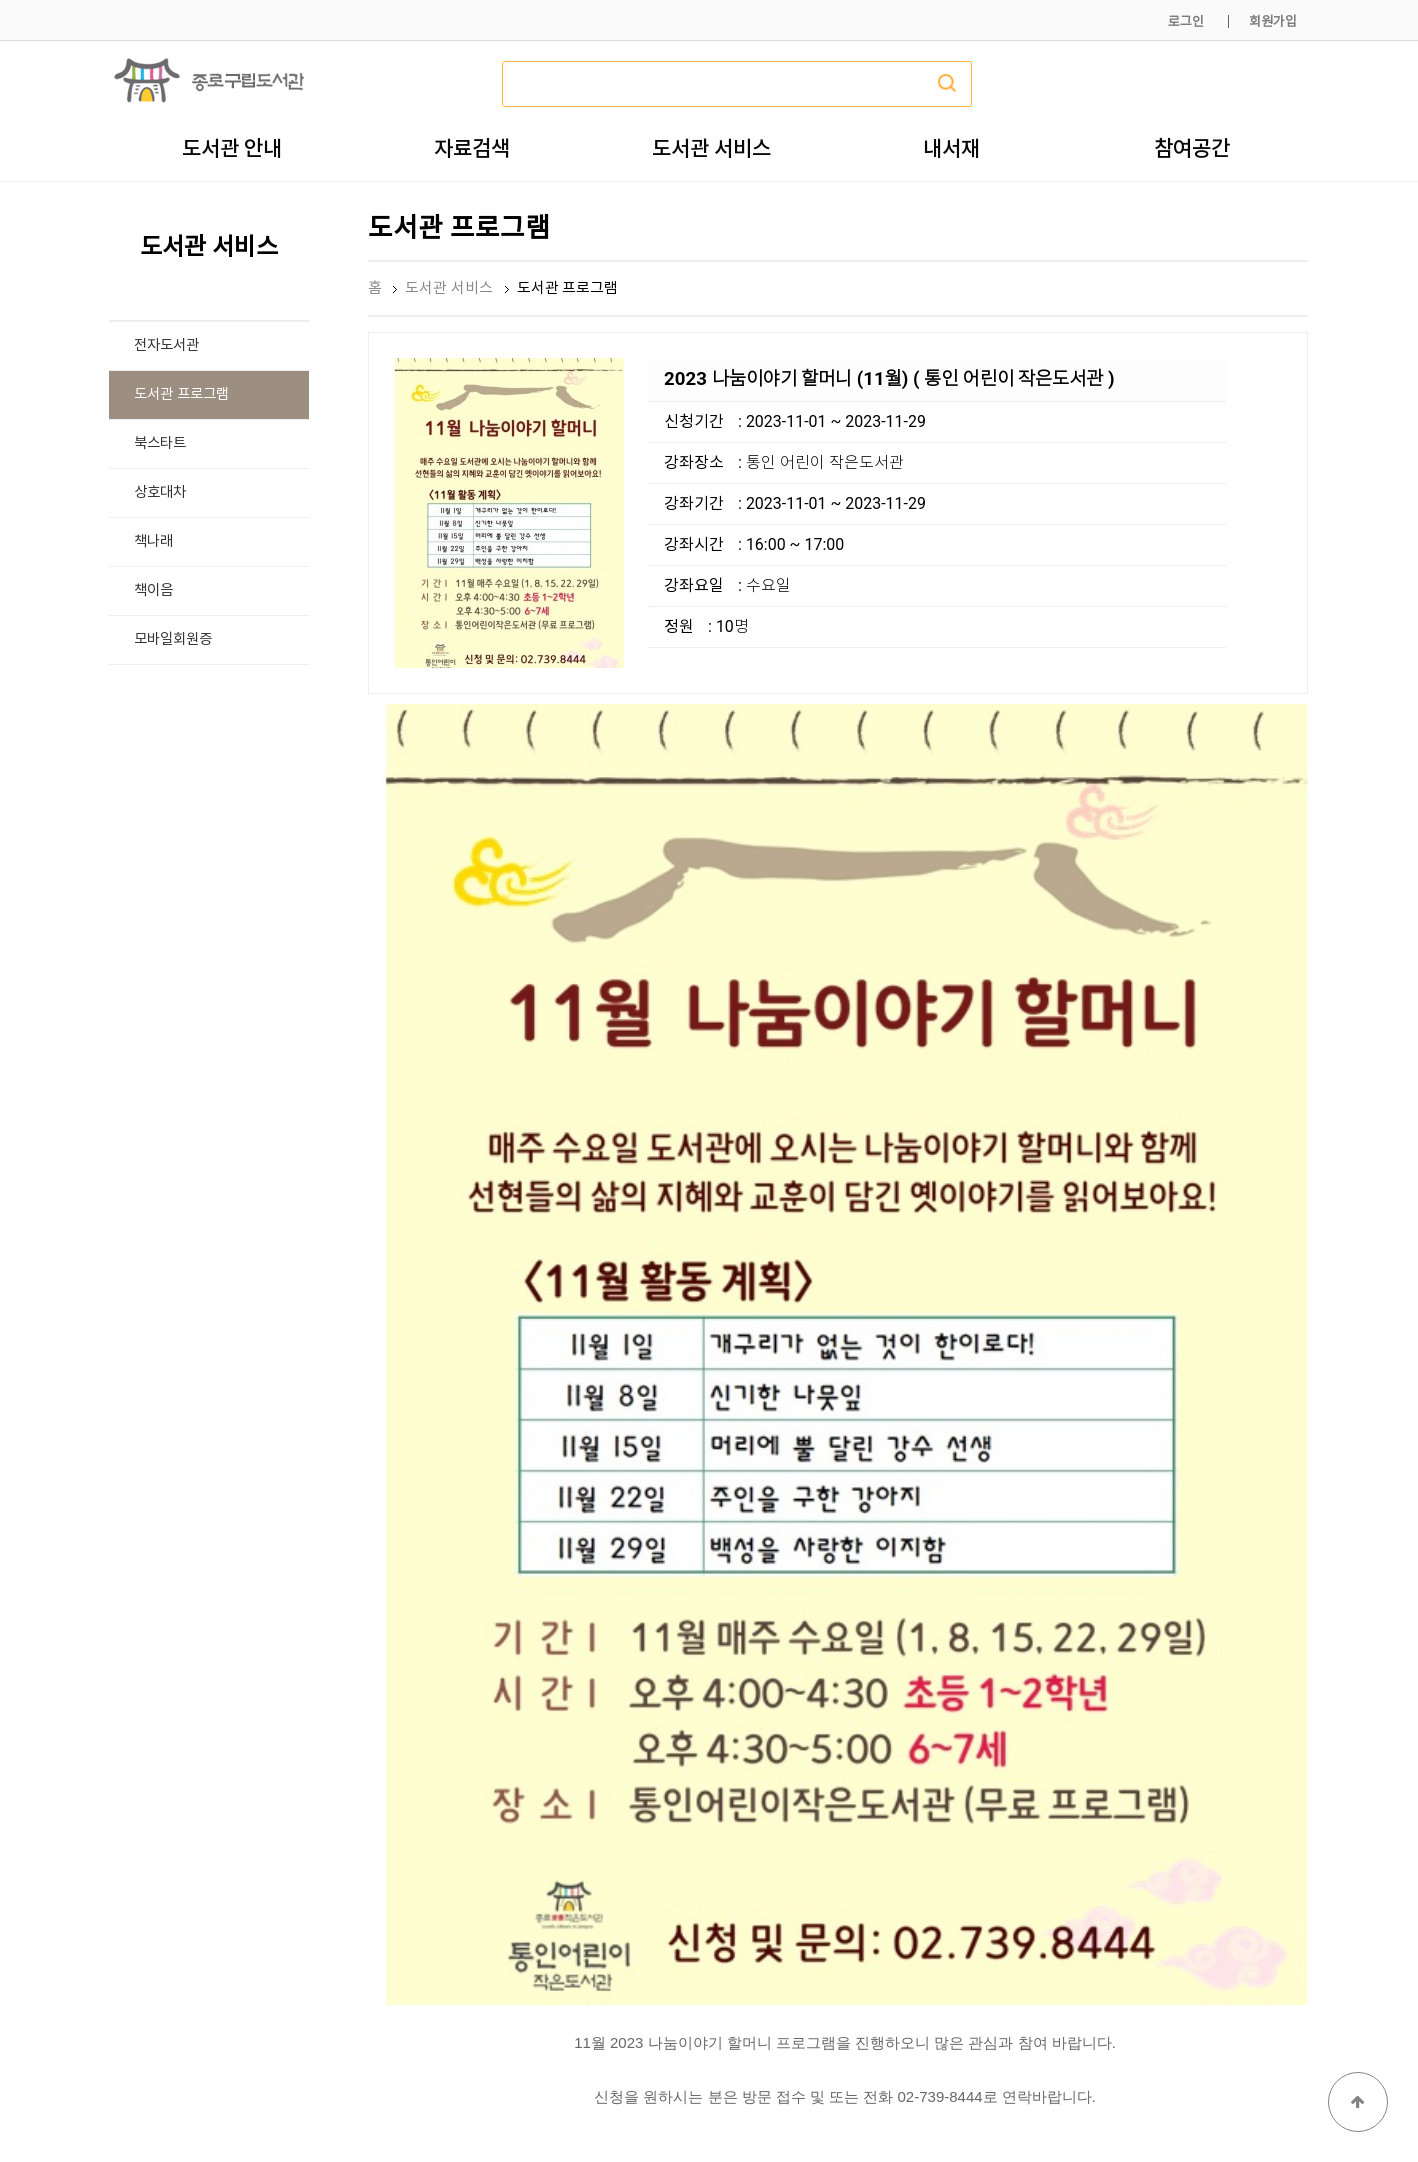 Image resolution: width=1418 pixels, height=2162 pixels. What do you see at coordinates (711, 148) in the screenshot?
I see `도서관 서비스` at bounding box center [711, 148].